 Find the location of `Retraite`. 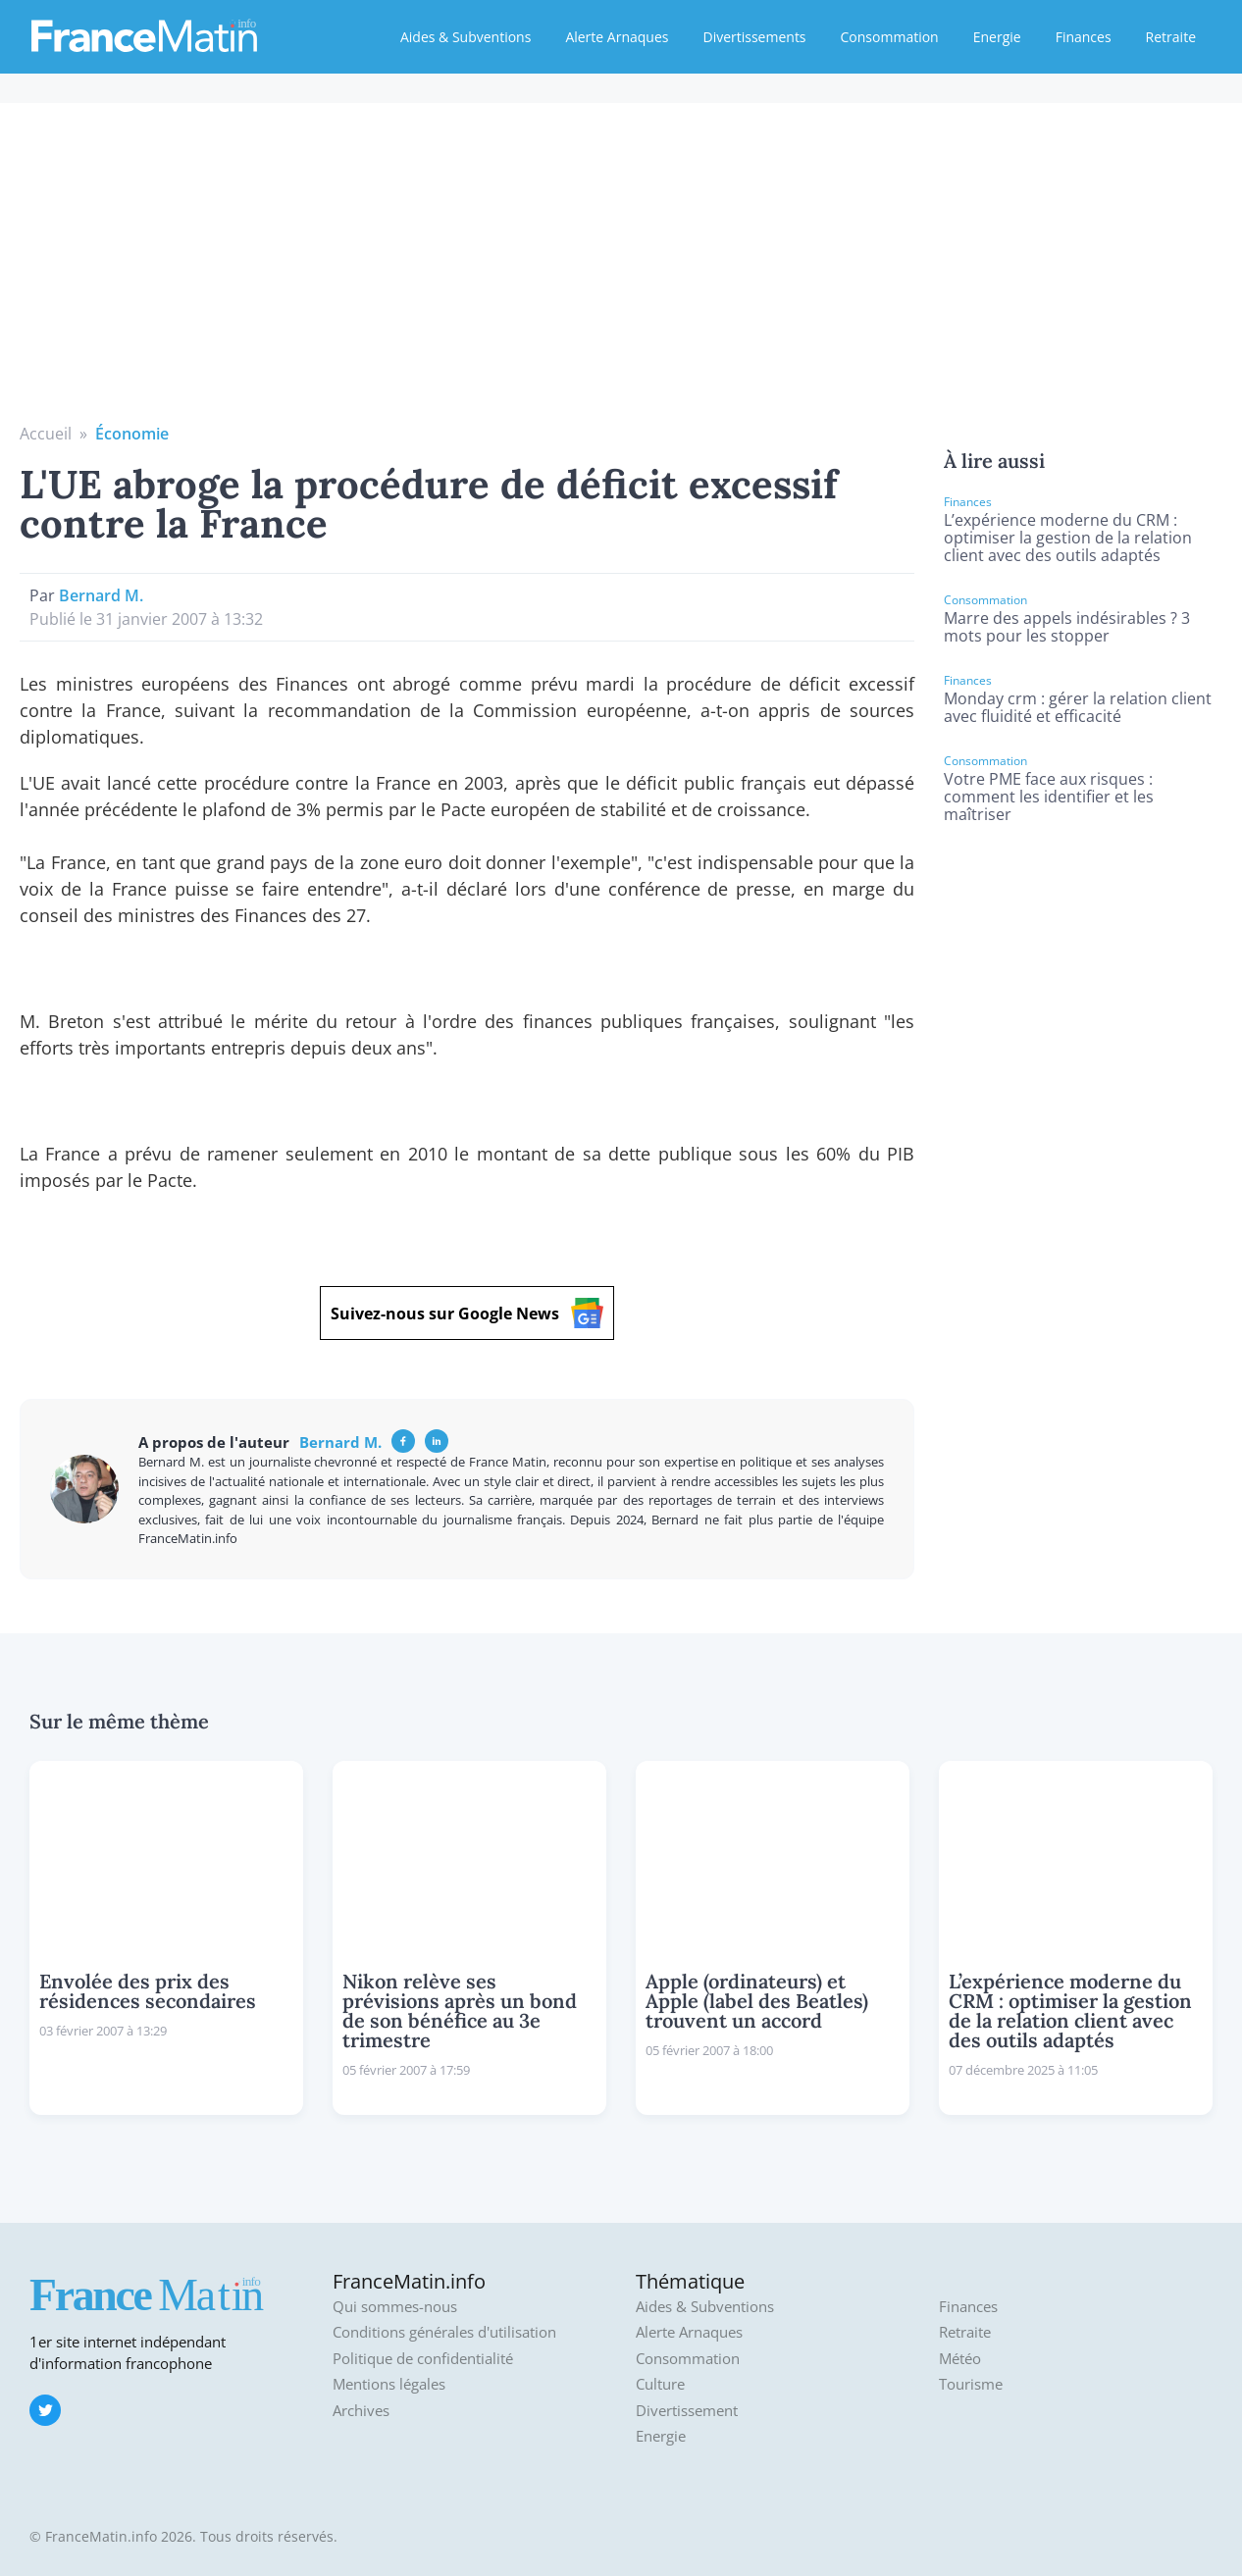

Retraite is located at coordinates (1171, 36).